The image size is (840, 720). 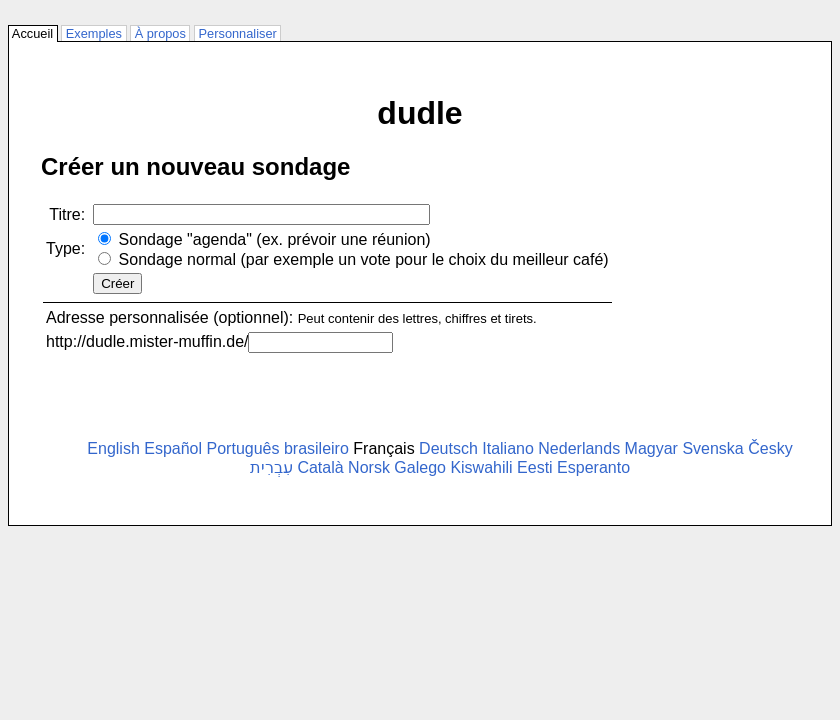 I want to click on Kiswahili, so click(x=481, y=467).